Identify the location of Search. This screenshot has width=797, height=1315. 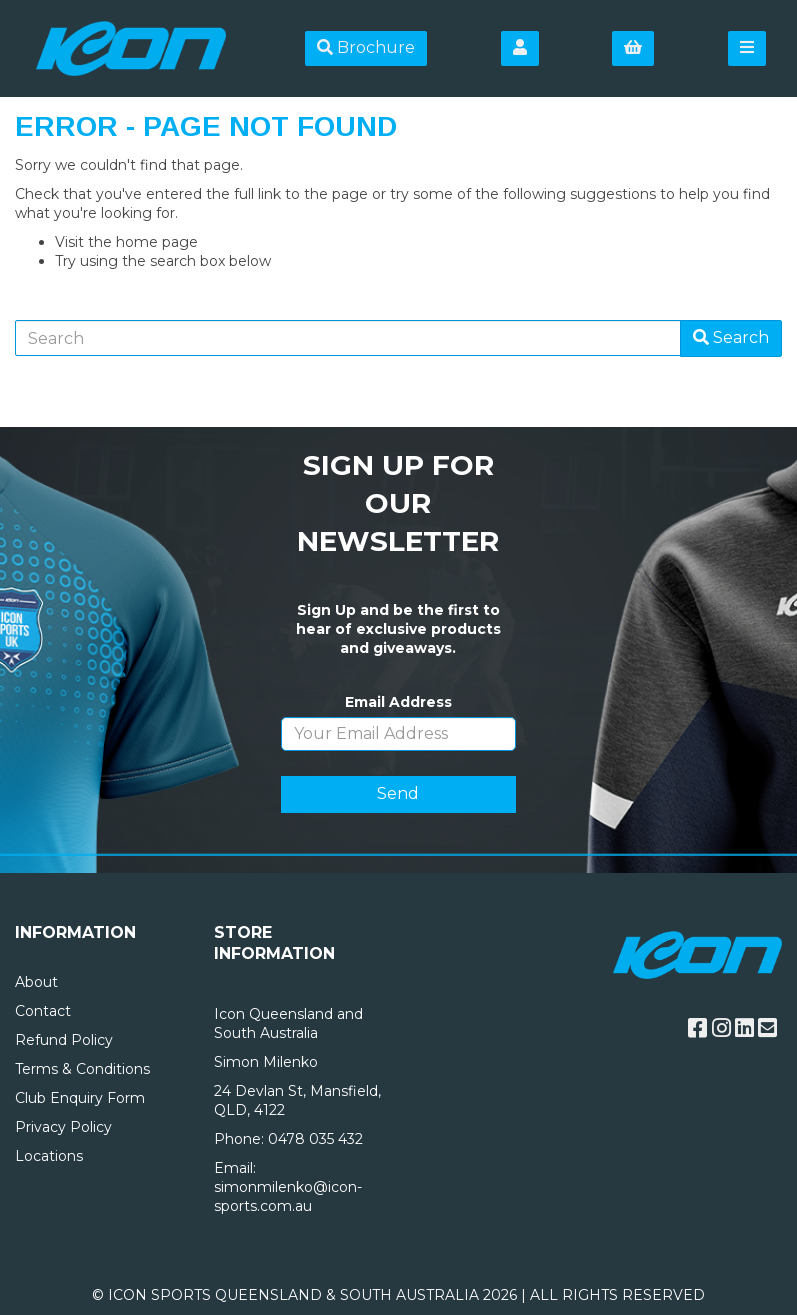
(731, 337).